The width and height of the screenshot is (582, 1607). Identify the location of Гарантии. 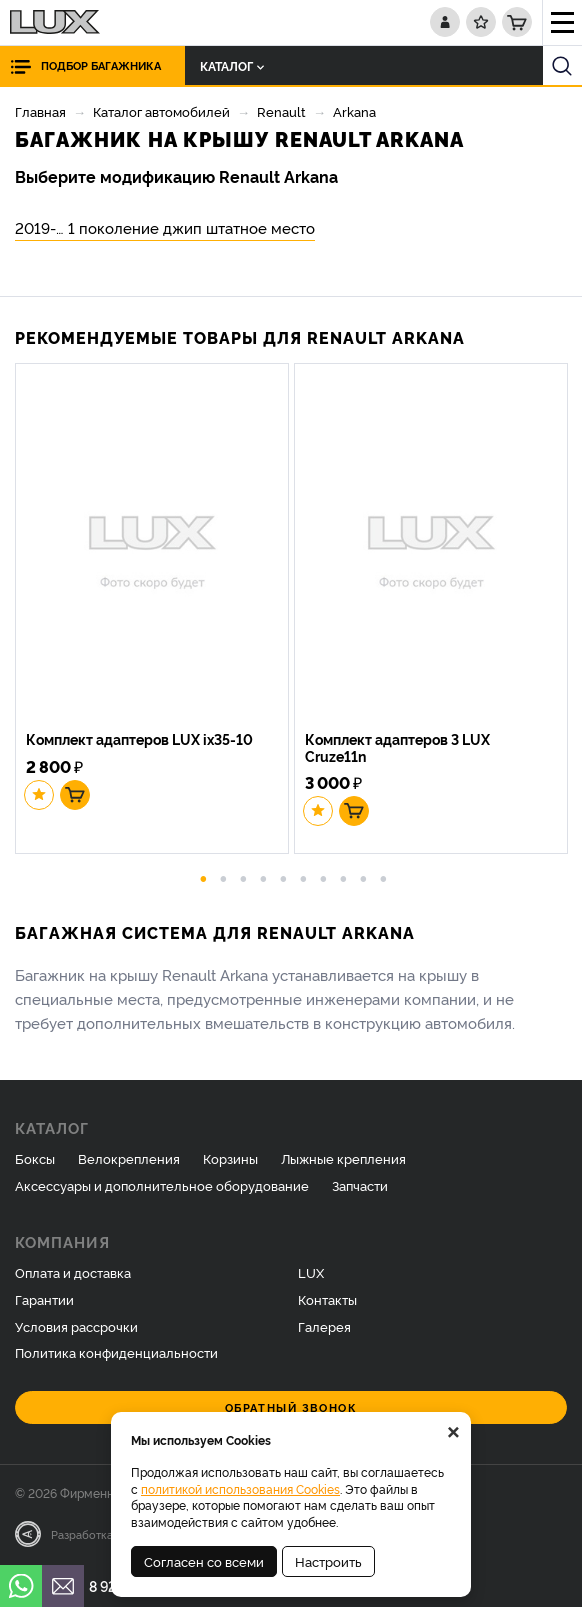
(44, 1299).